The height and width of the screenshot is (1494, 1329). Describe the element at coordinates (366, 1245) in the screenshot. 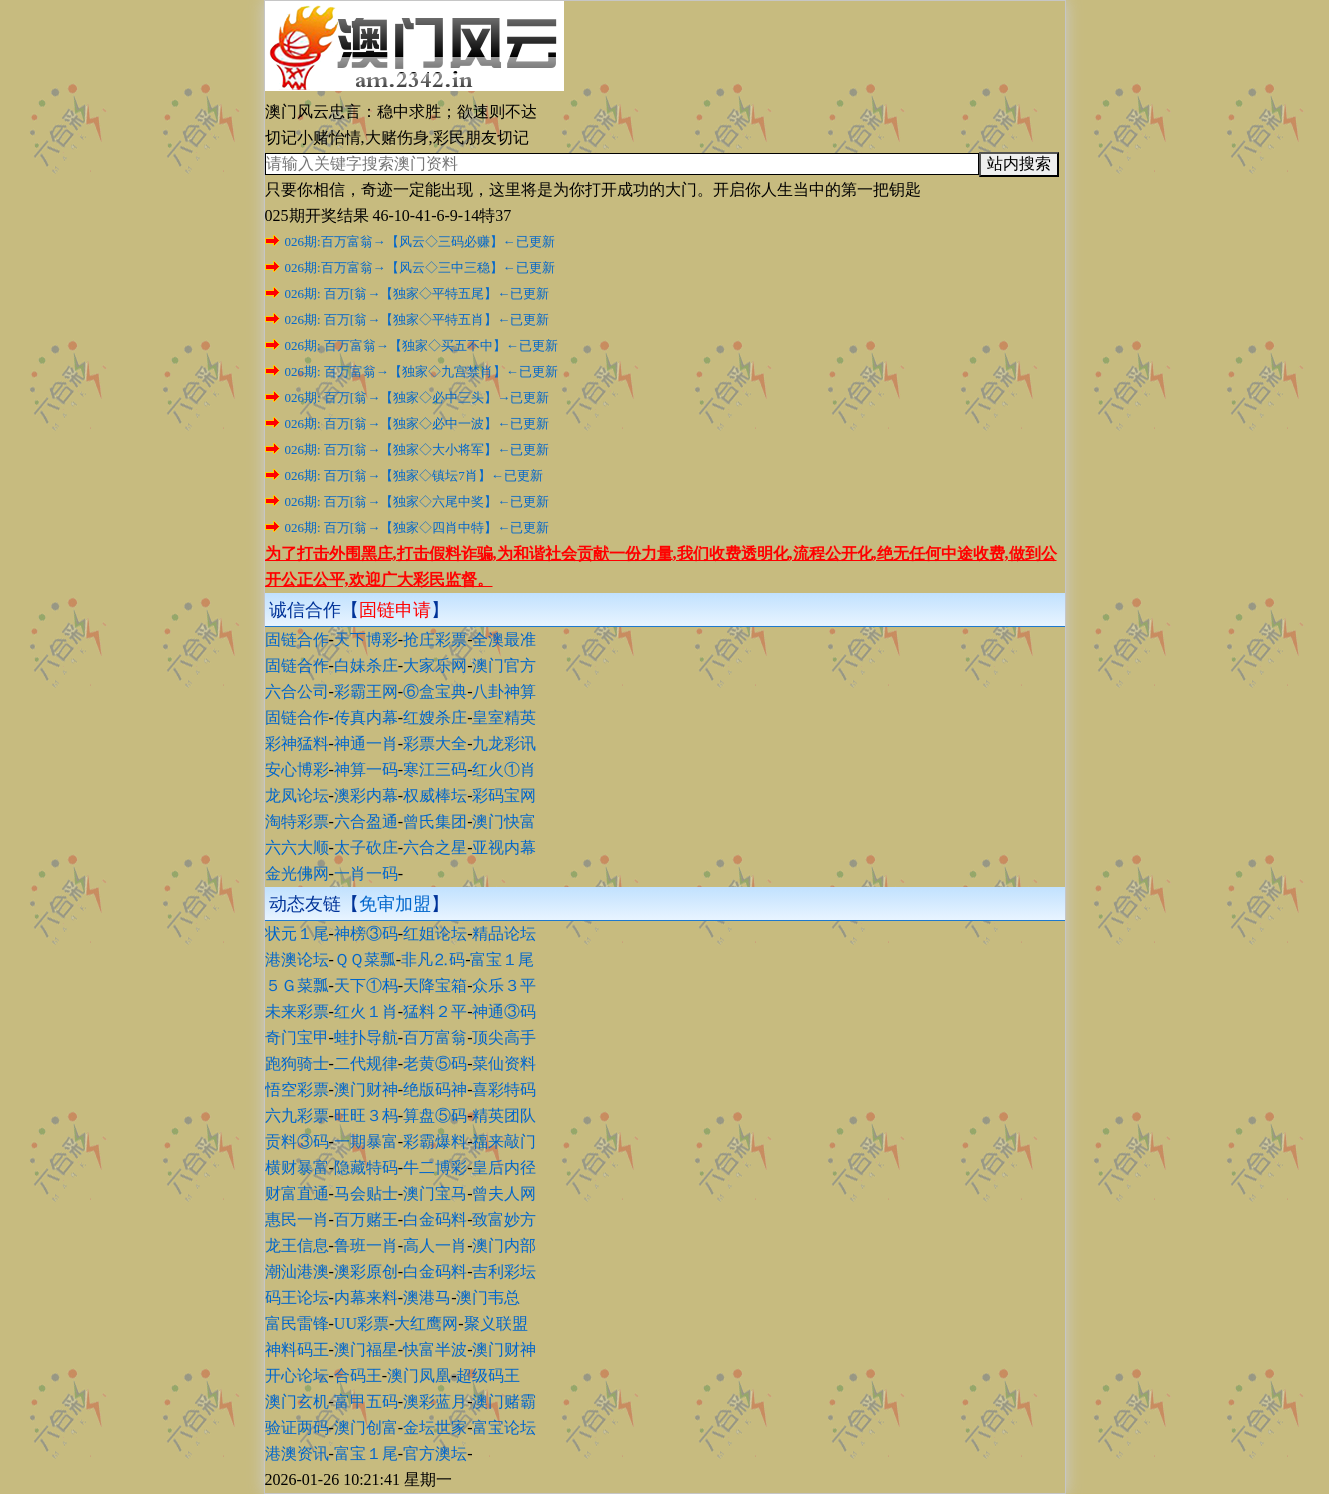

I see `鲁班一肖` at that location.